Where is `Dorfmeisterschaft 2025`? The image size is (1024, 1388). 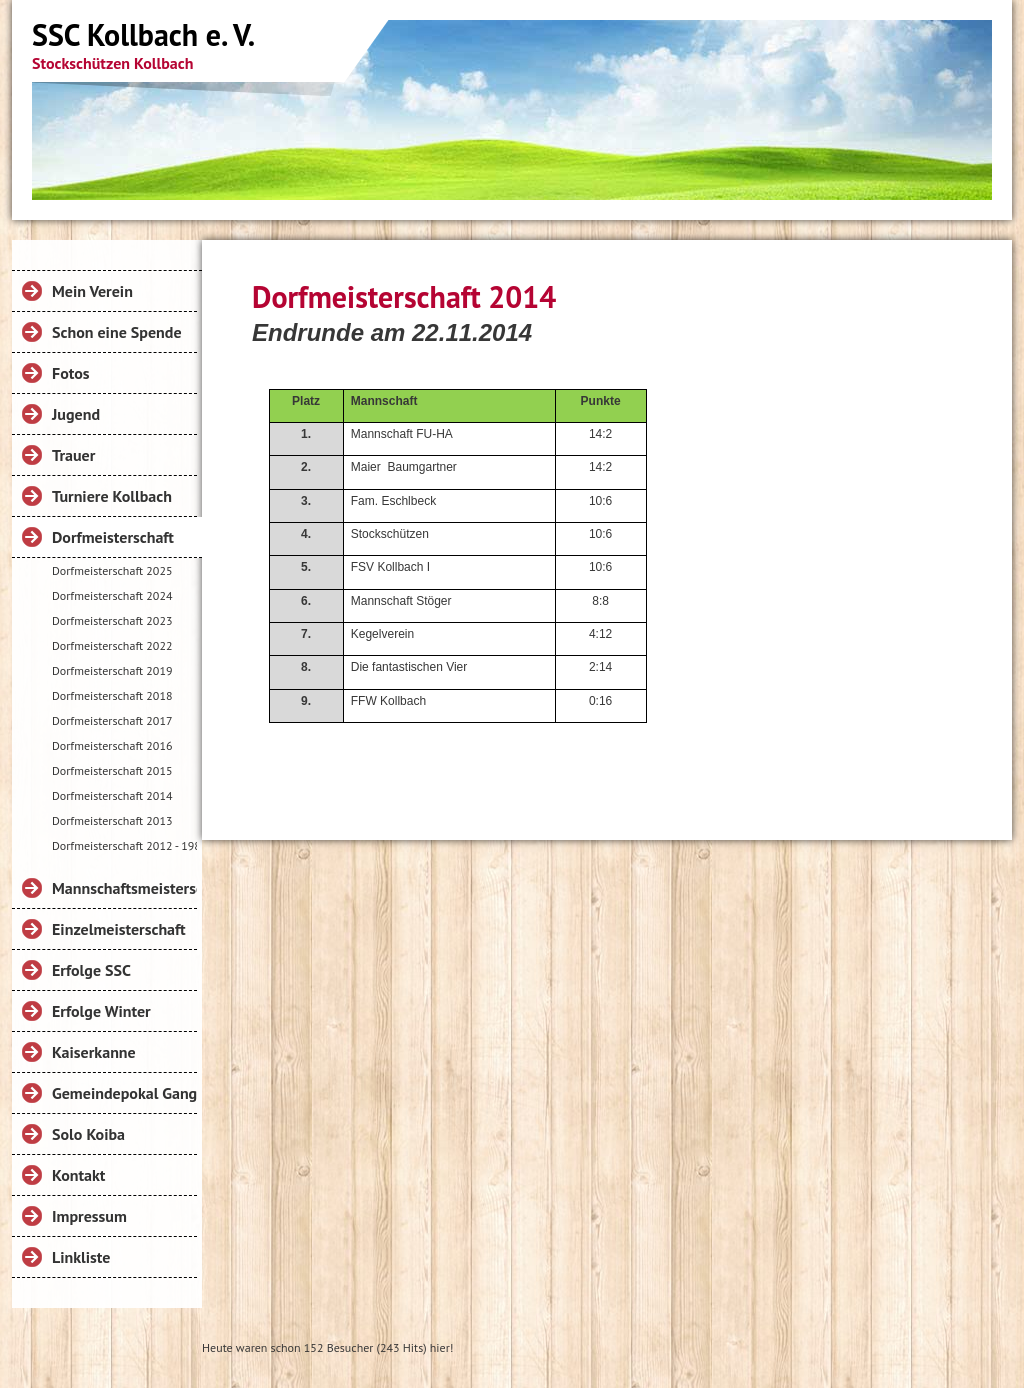
Dorfmeisterschaft 2025 is located at coordinates (112, 570).